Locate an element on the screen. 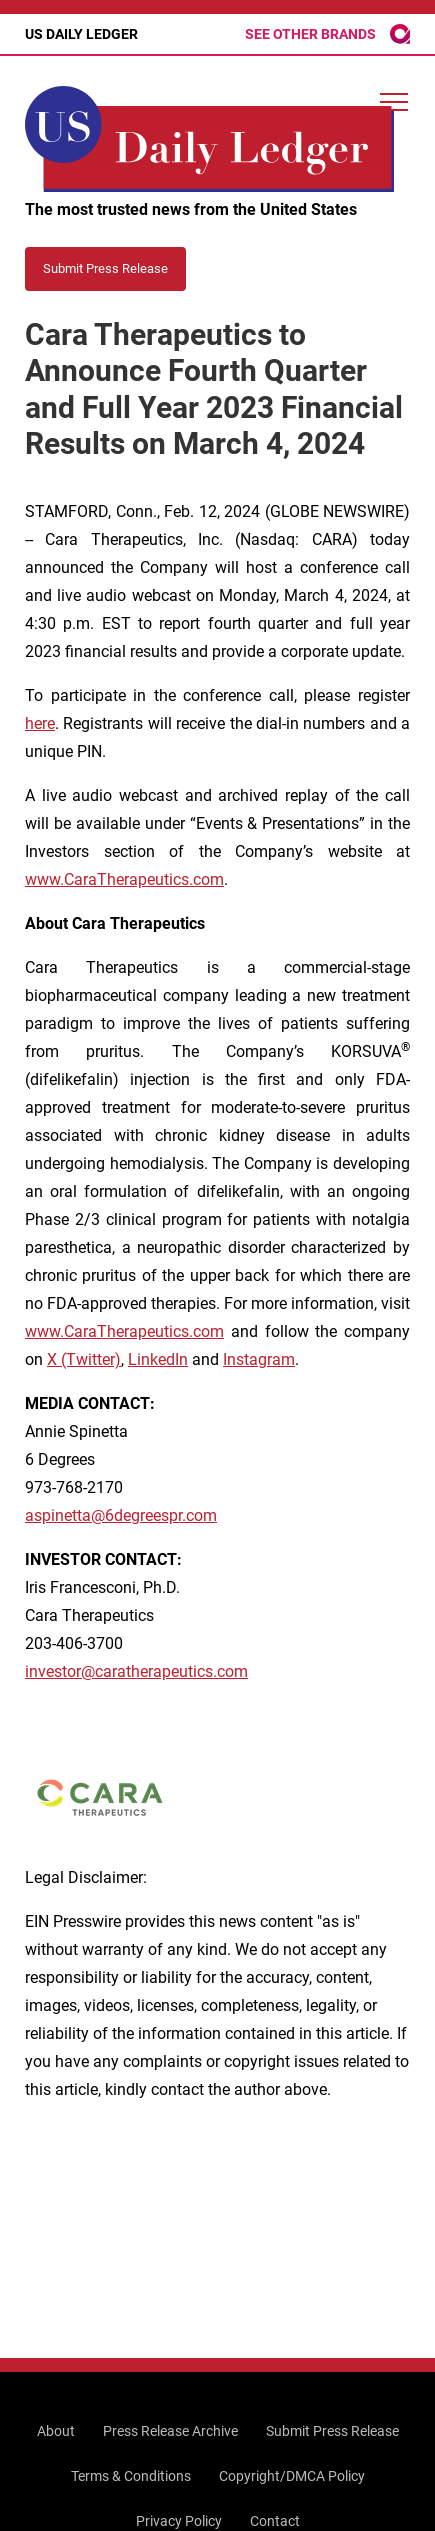 Image resolution: width=435 pixels, height=2531 pixels. Terms & Conditions is located at coordinates (131, 2476).